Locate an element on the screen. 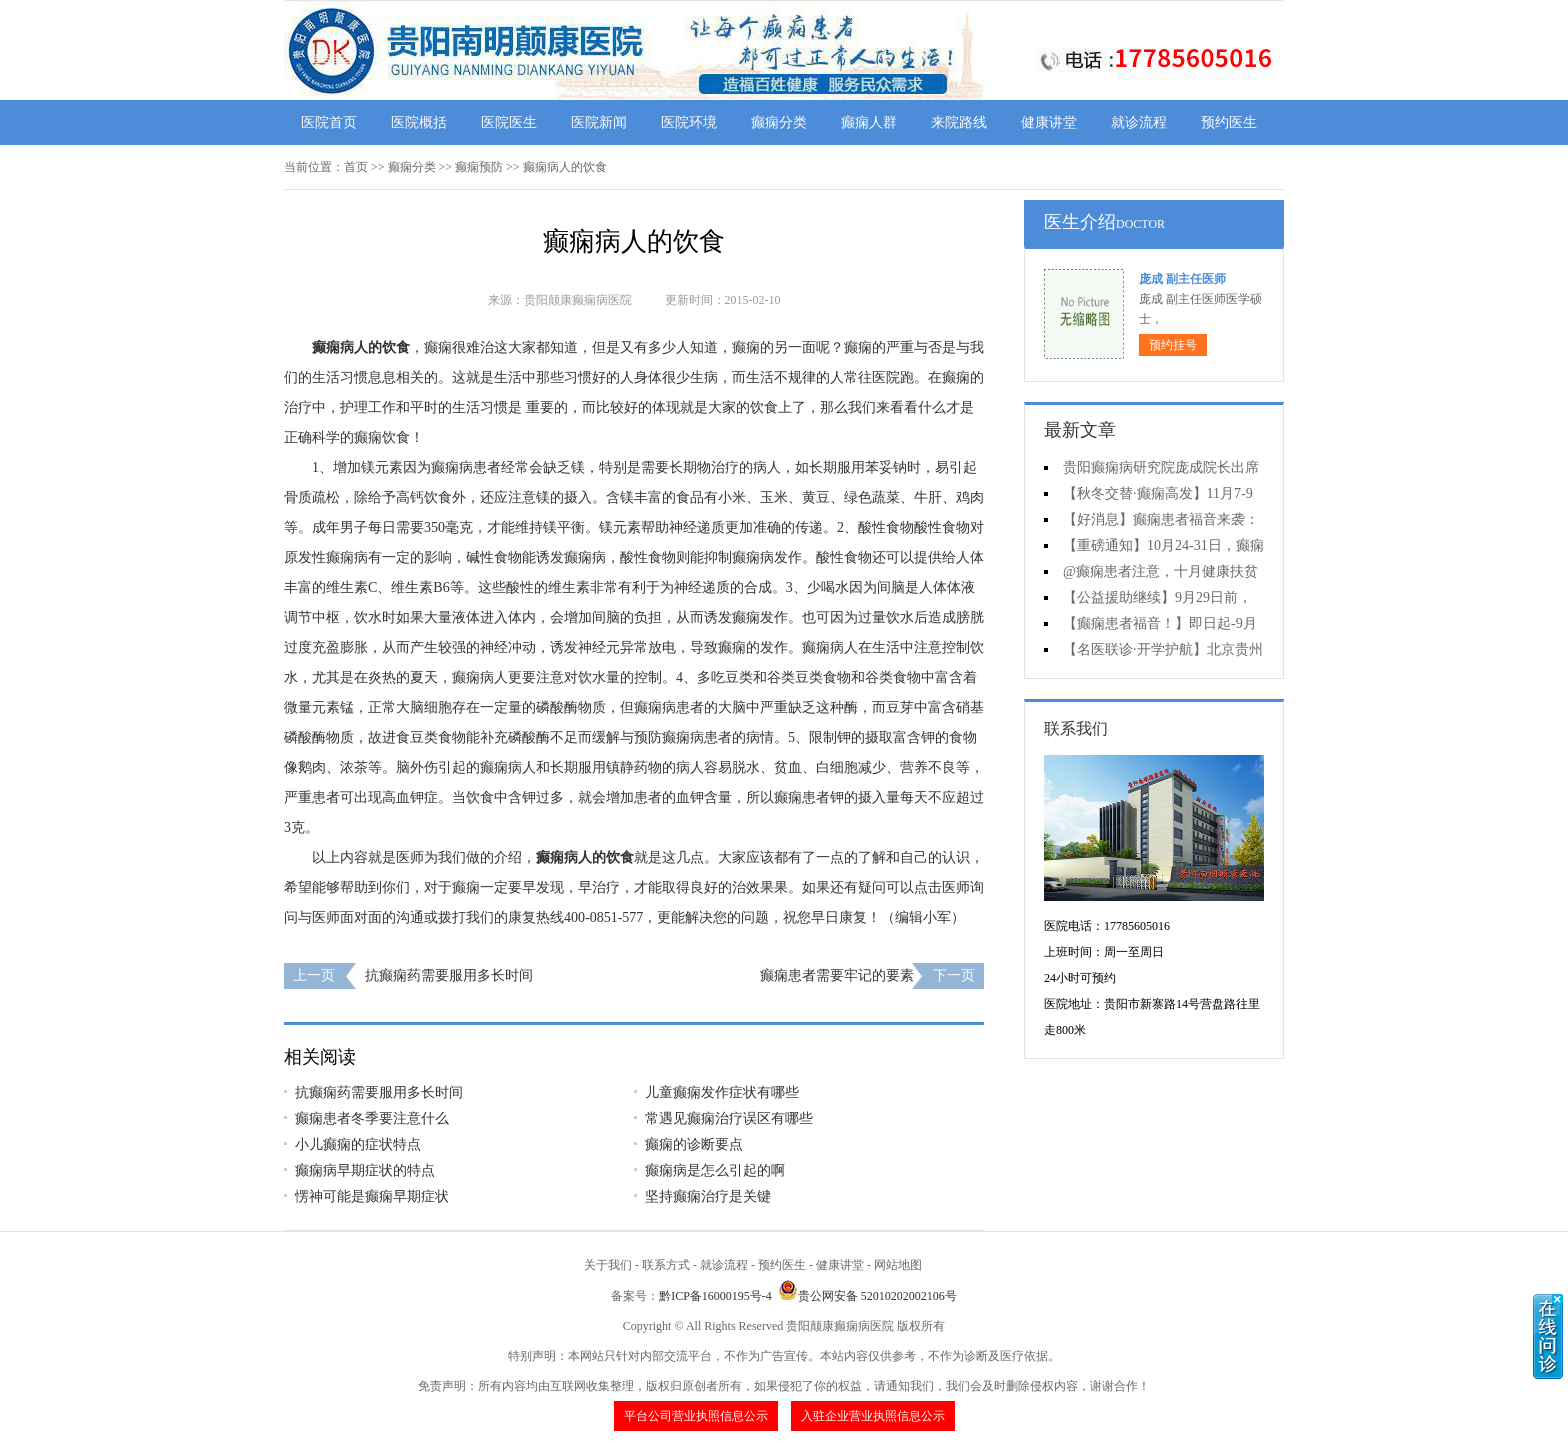 The width and height of the screenshot is (1568, 1441). 联系方式 is located at coordinates (666, 1265).